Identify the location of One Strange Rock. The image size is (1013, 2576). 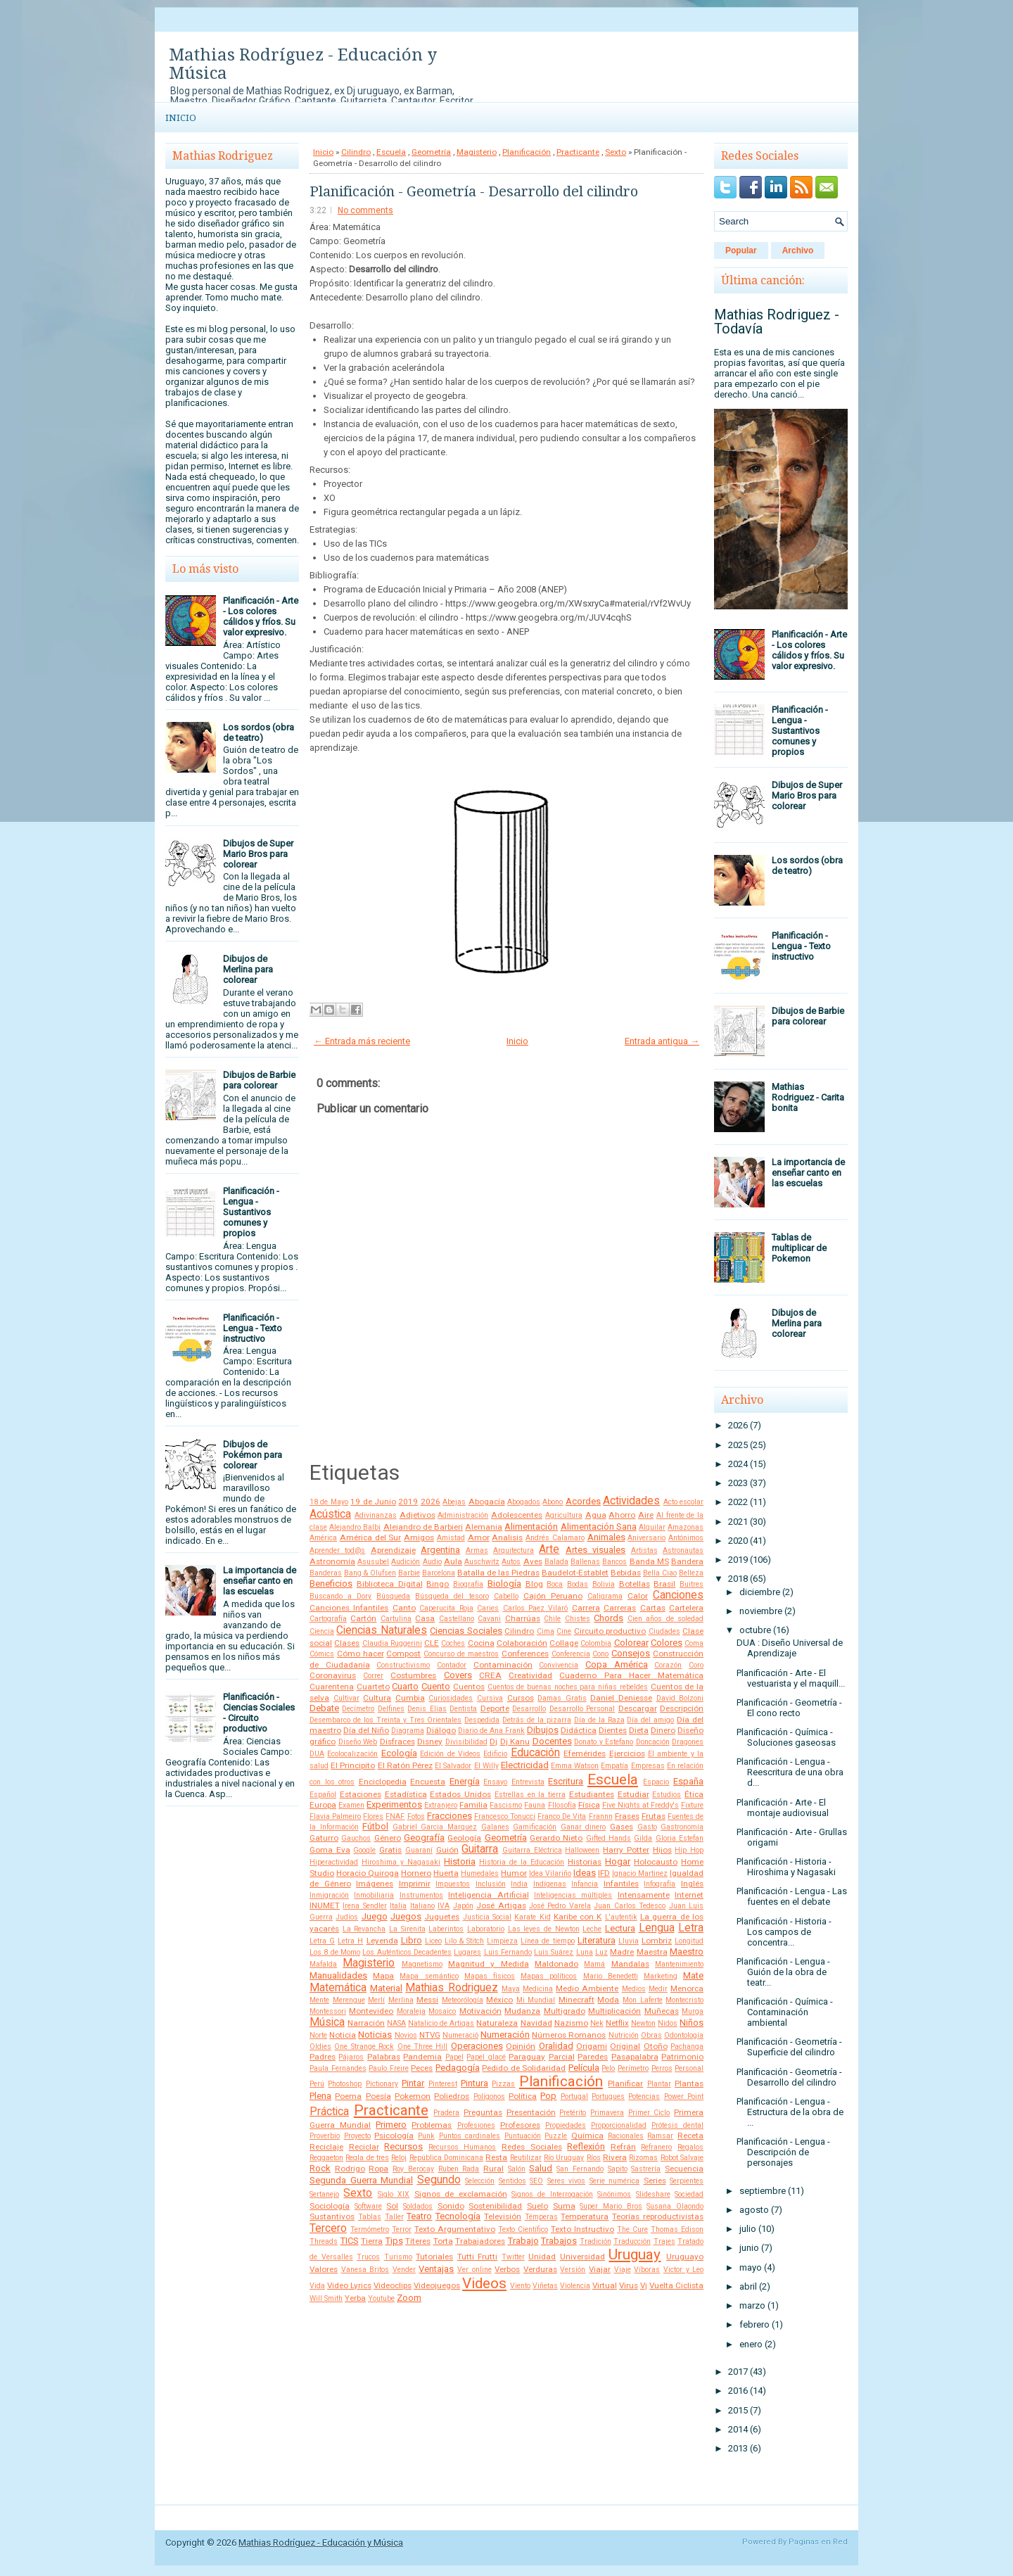
(364, 2046).